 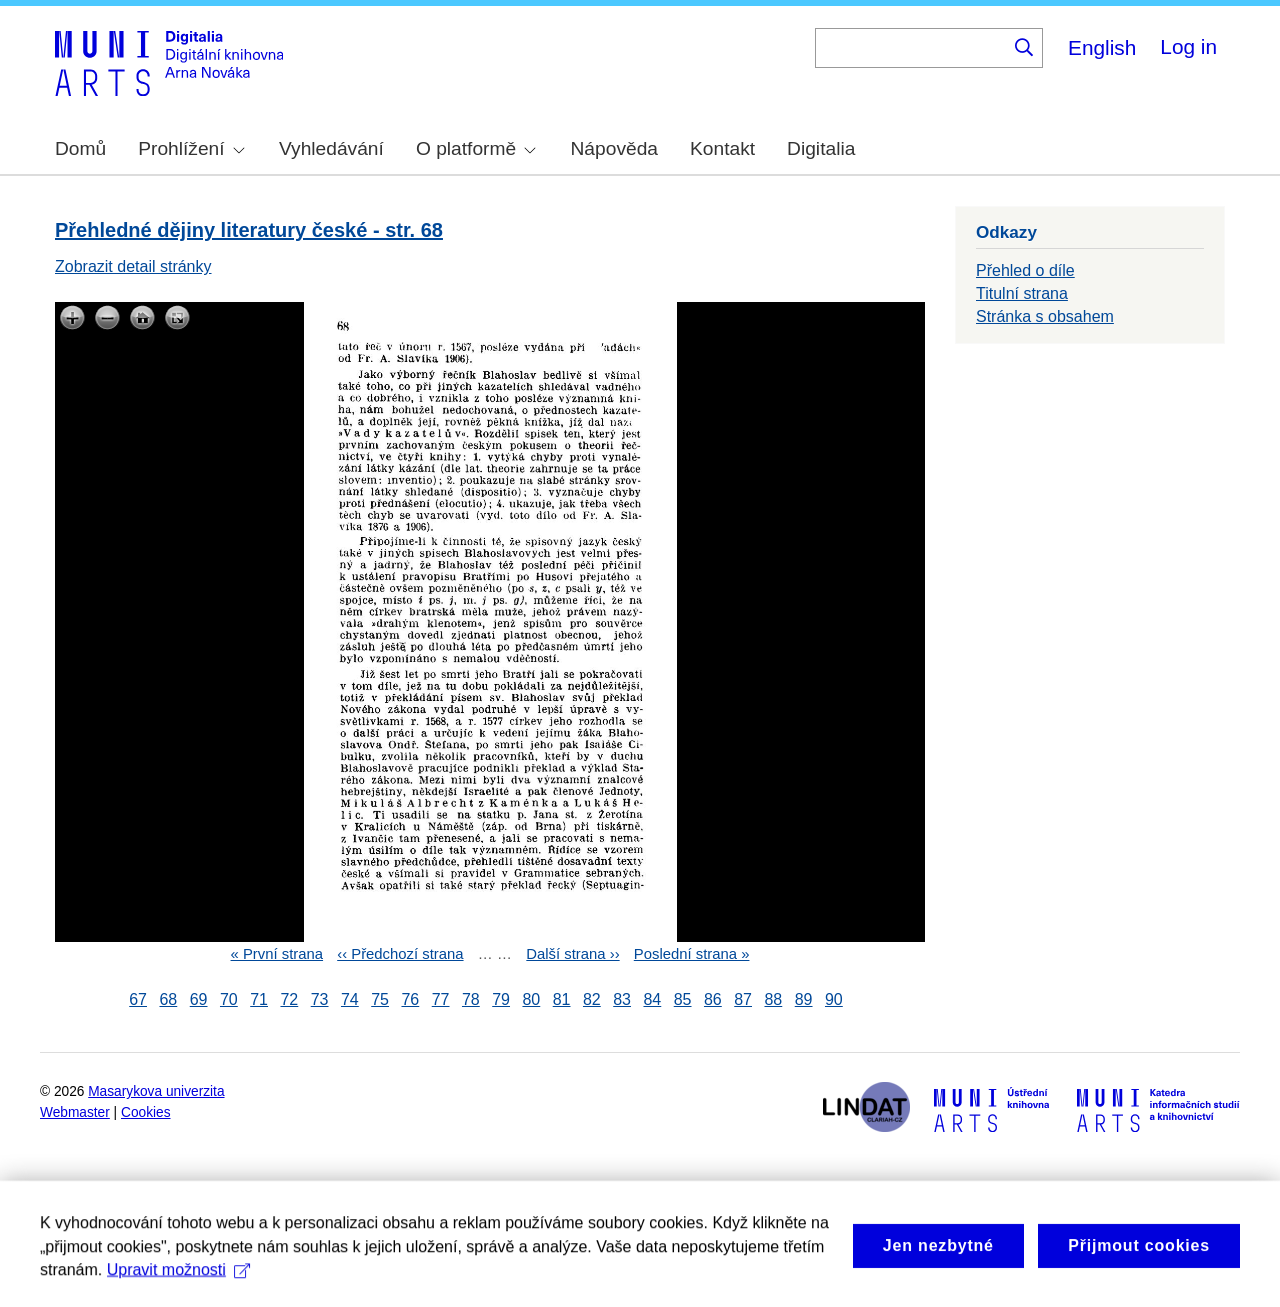 I want to click on 67, so click(x=138, y=999).